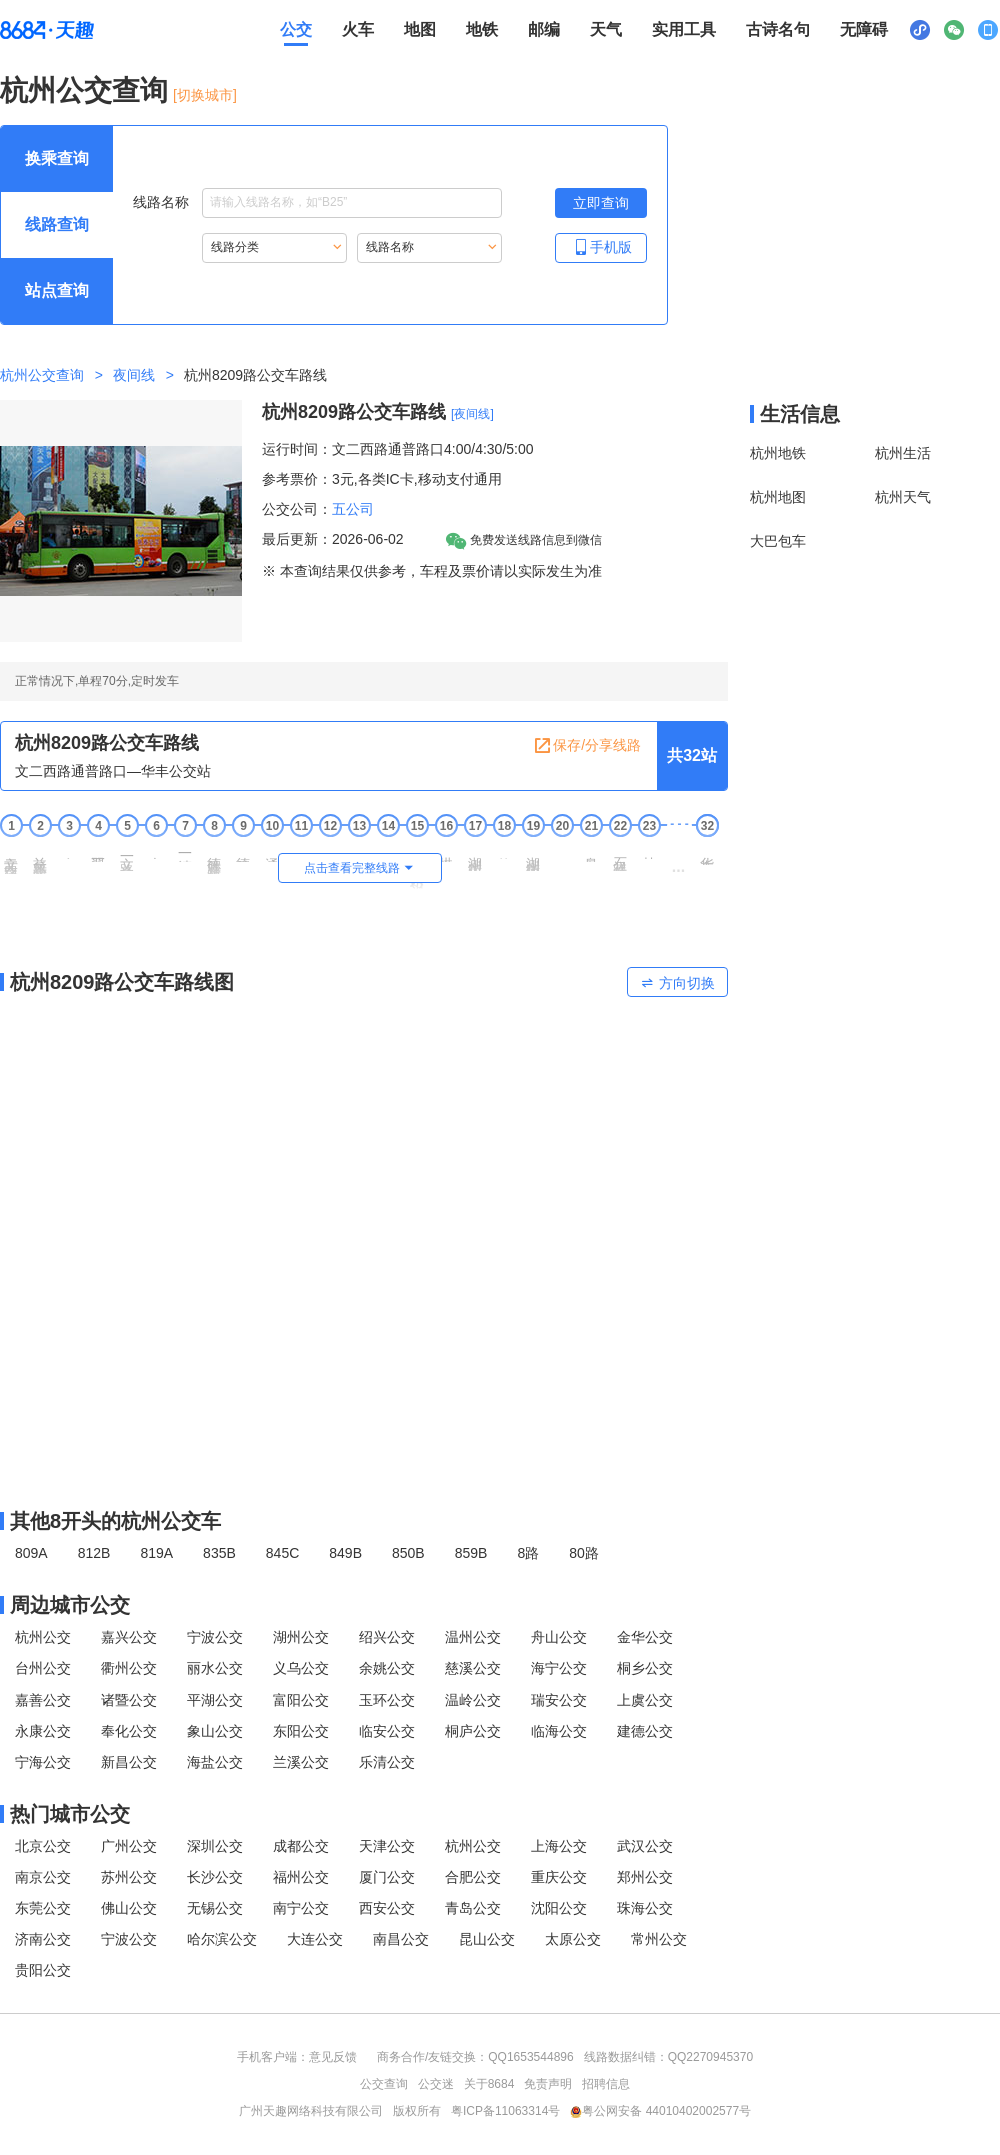 The image size is (1000, 2155). What do you see at coordinates (301, 1762) in the screenshot?
I see `兰溪公交` at bounding box center [301, 1762].